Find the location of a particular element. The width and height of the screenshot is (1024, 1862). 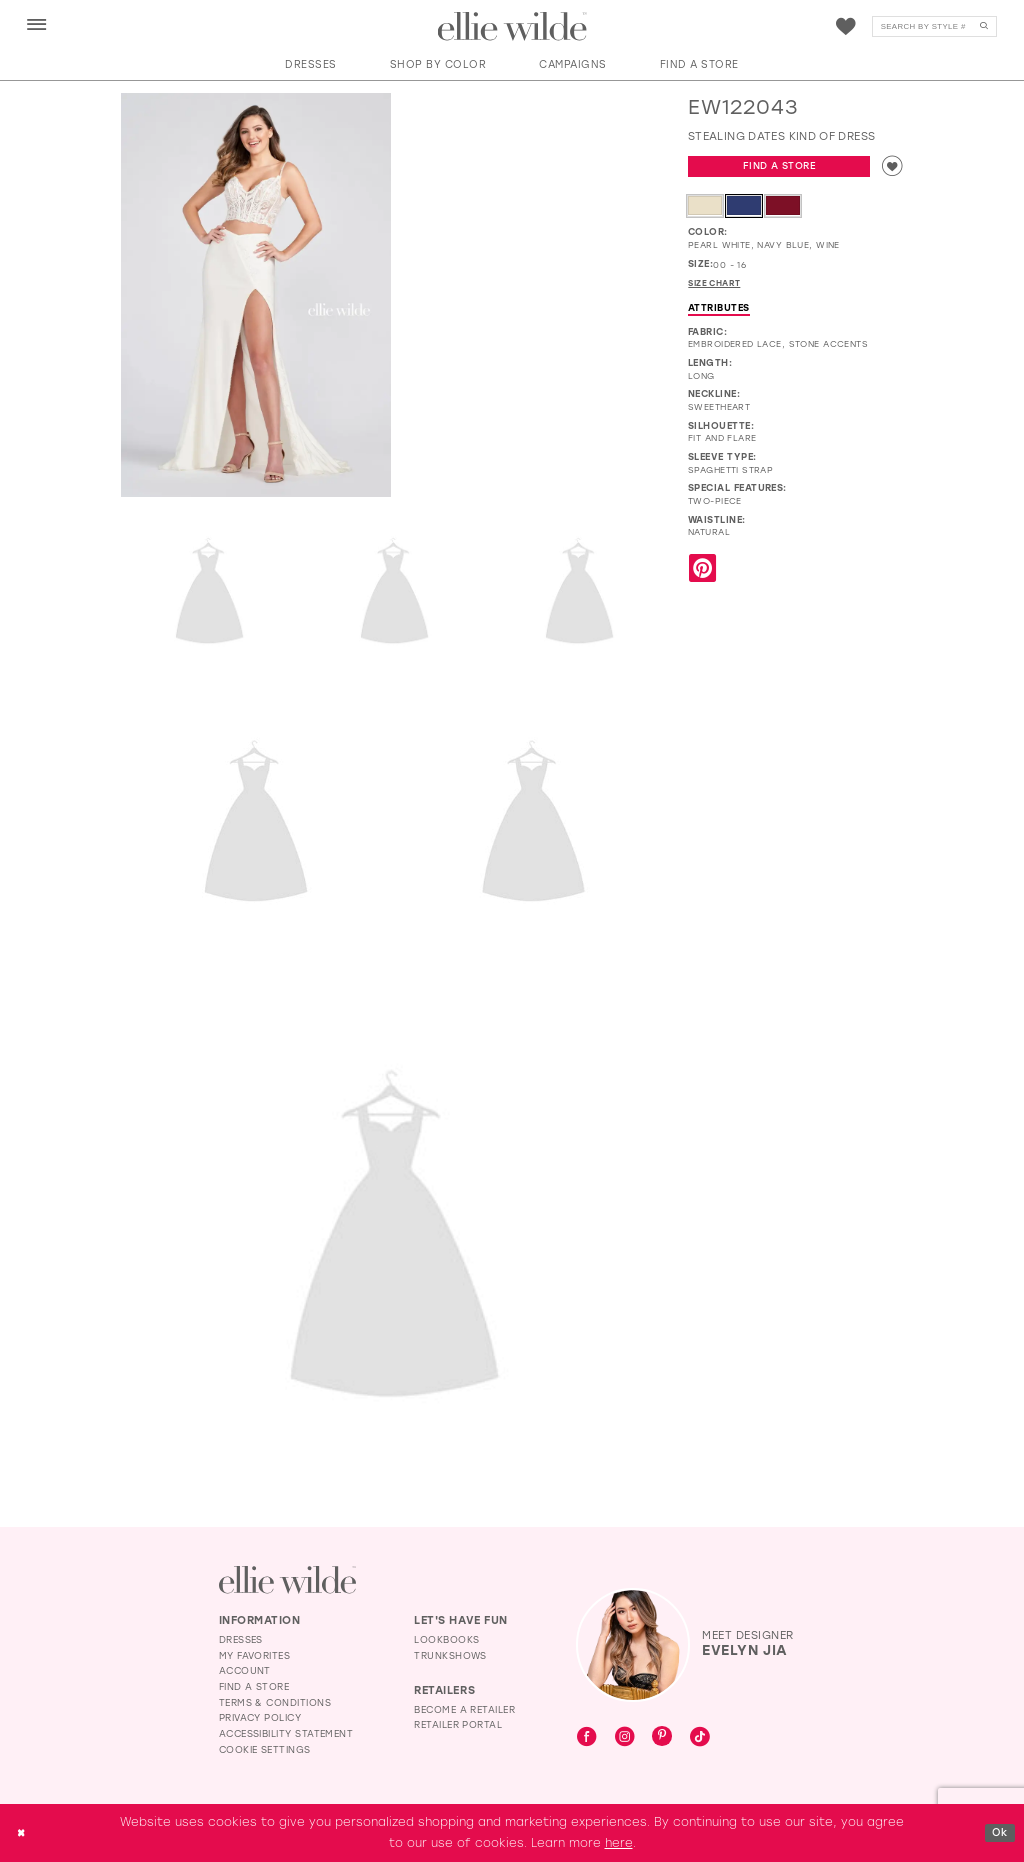

[Visit our Instagram - Opens in new tab] is located at coordinates (625, 1738).